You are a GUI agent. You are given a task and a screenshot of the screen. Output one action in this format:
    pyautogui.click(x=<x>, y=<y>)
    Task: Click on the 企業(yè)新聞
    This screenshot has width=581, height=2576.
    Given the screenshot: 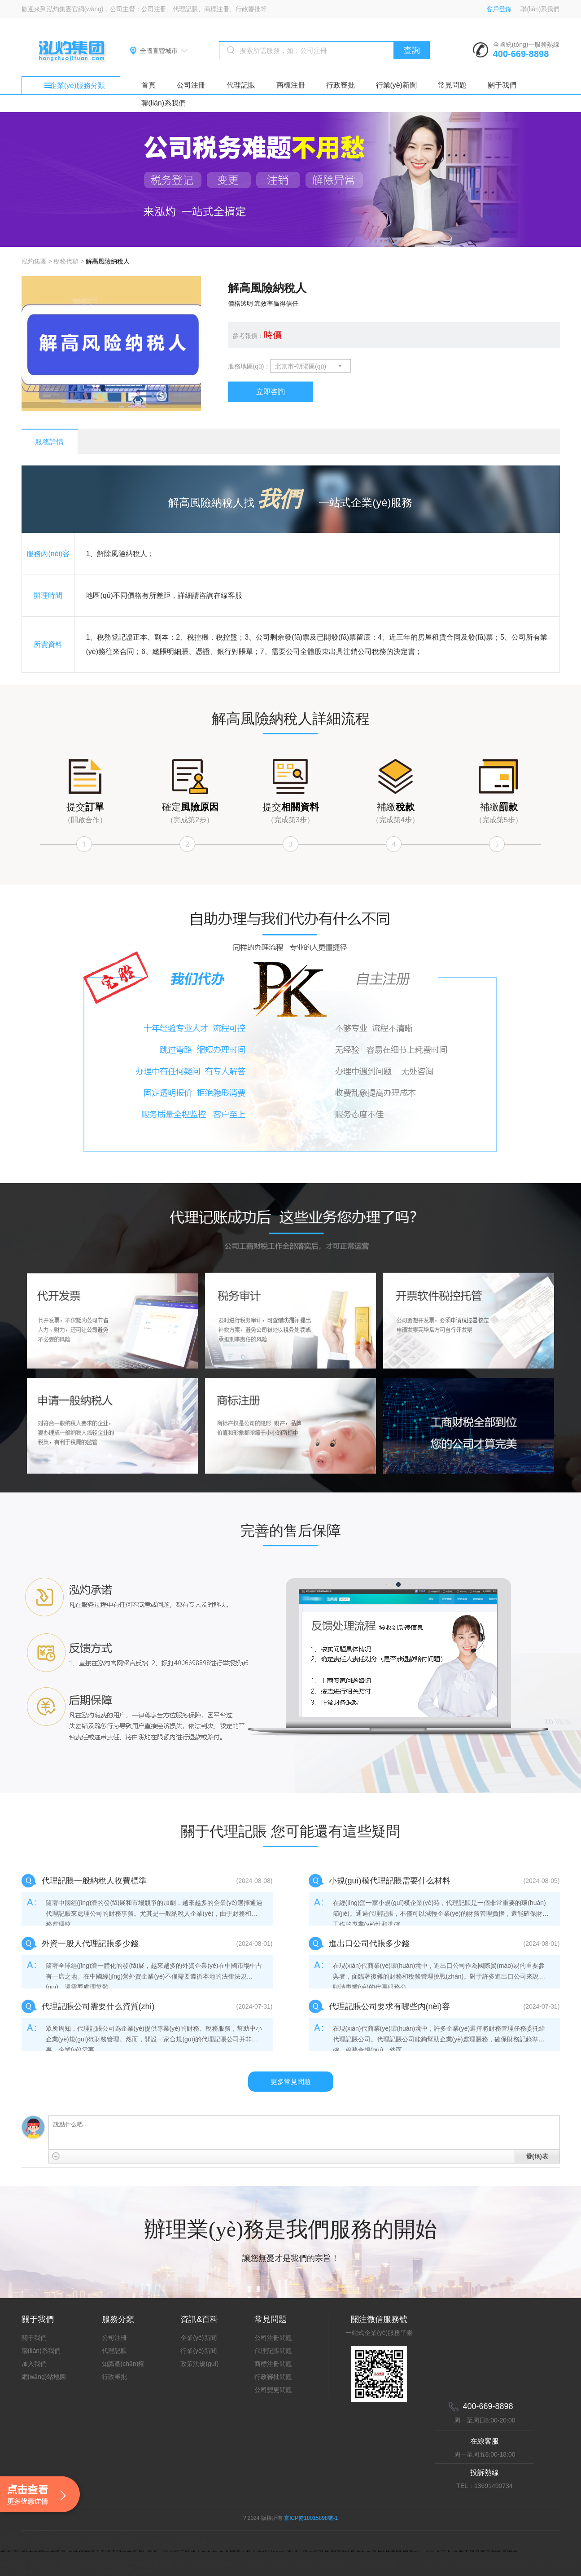 What is the action you would take?
    pyautogui.click(x=198, y=2337)
    